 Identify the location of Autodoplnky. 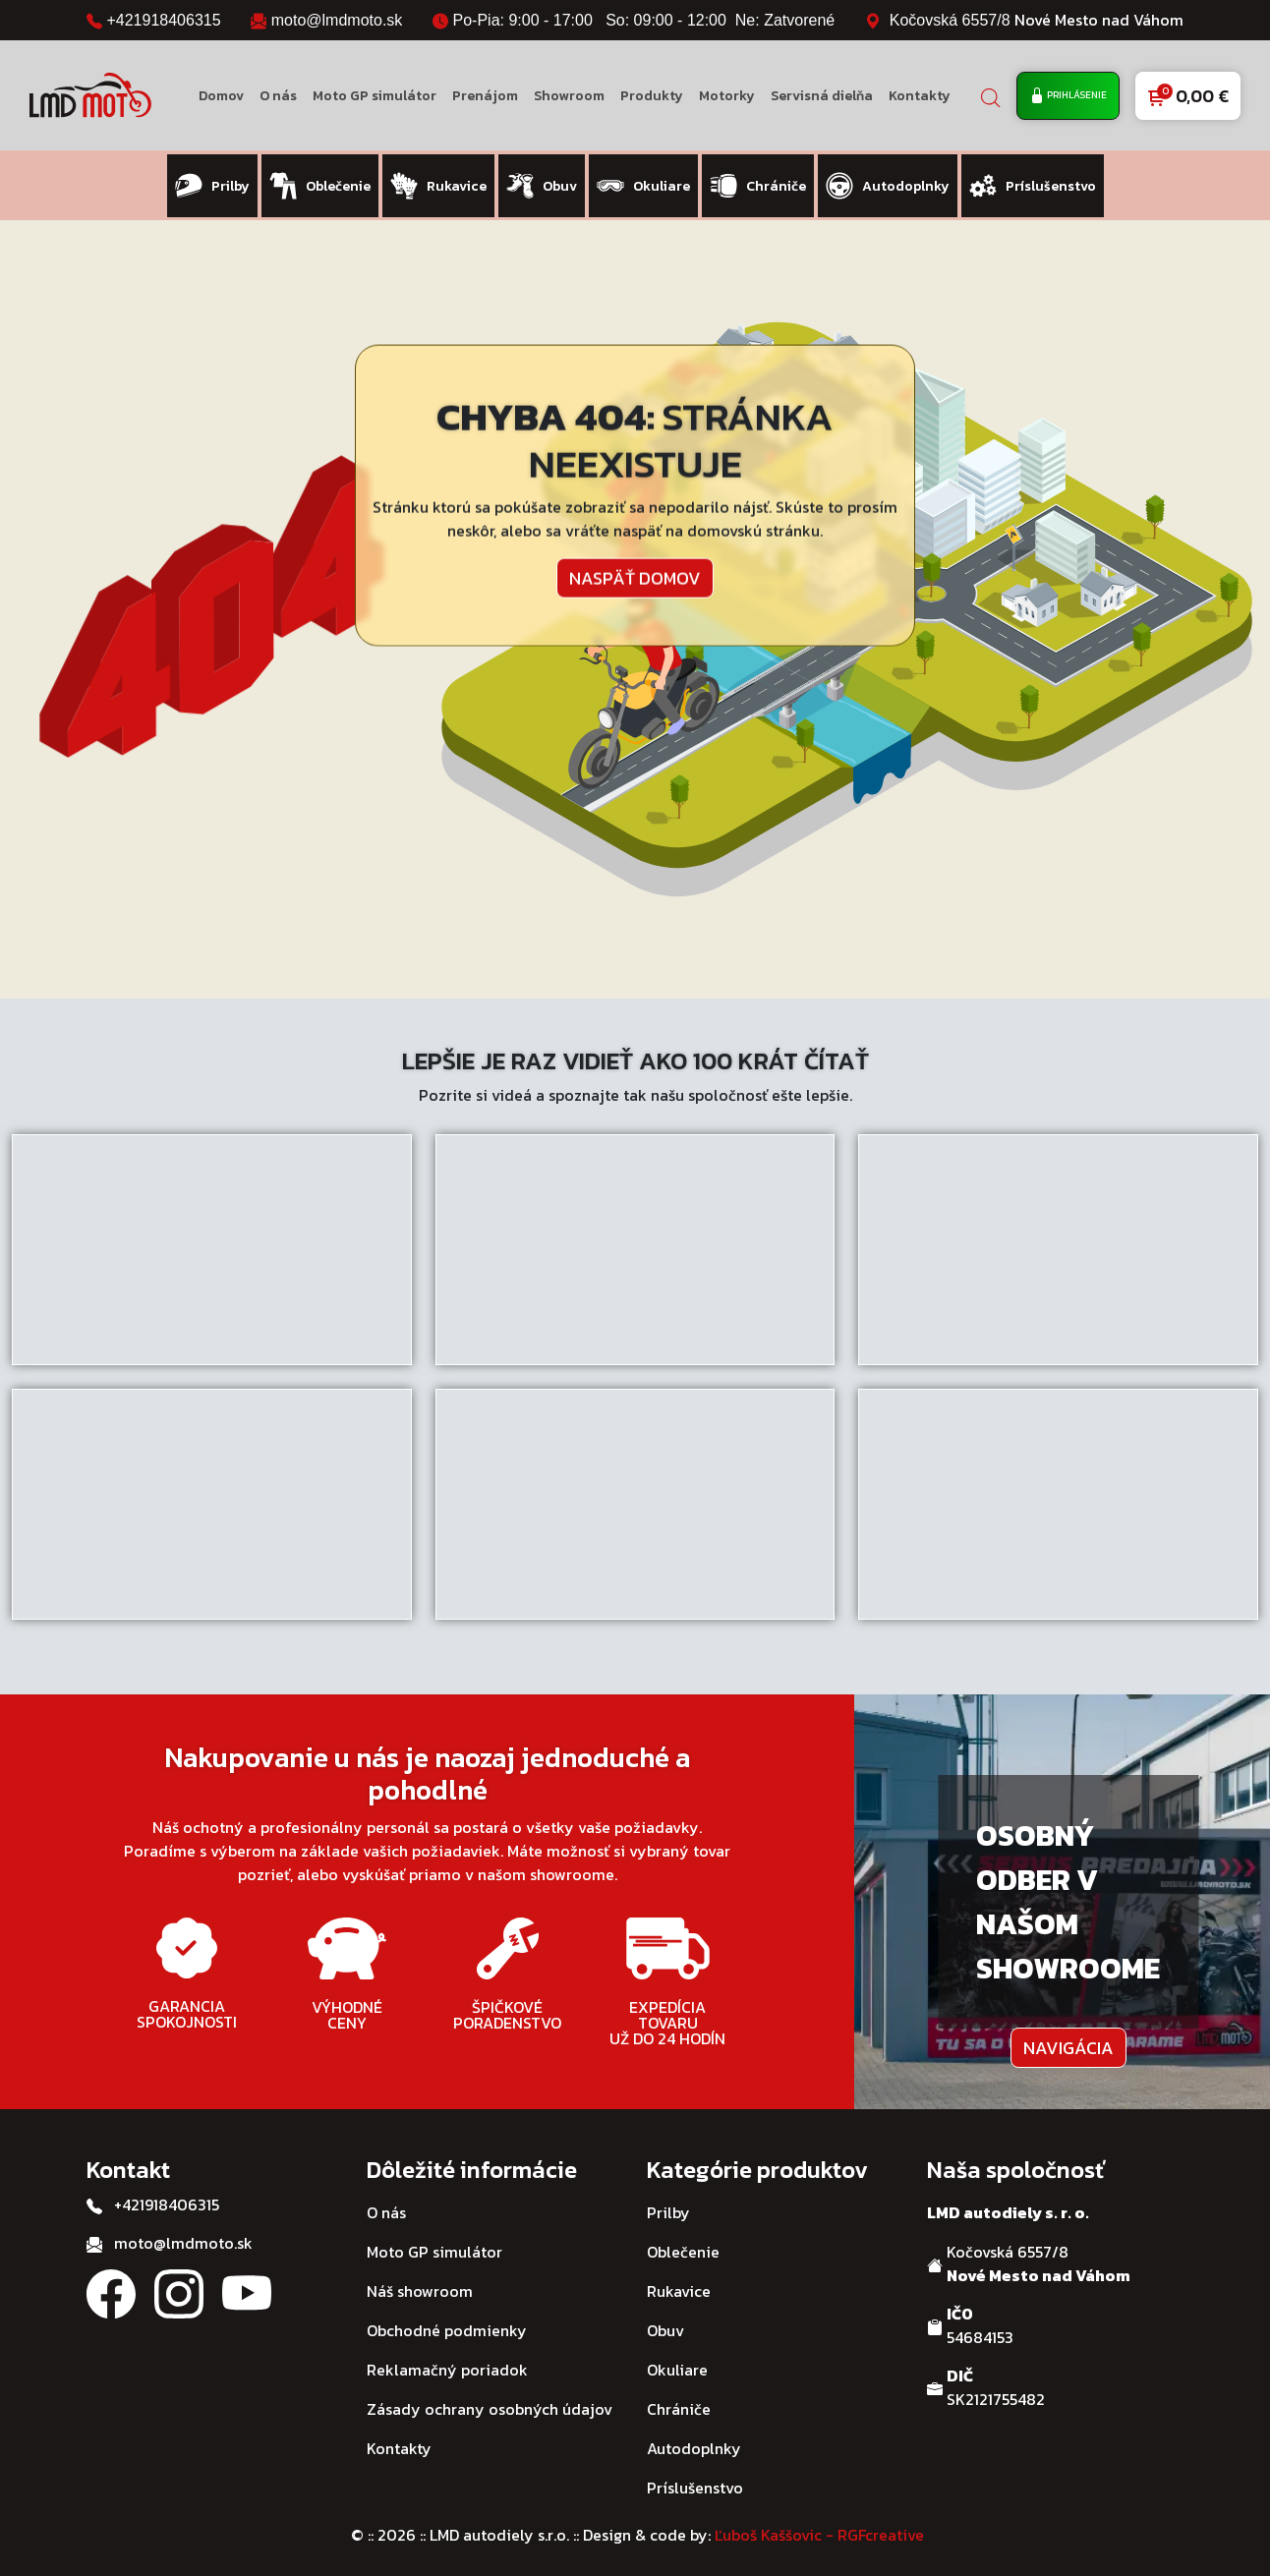
(694, 2440).